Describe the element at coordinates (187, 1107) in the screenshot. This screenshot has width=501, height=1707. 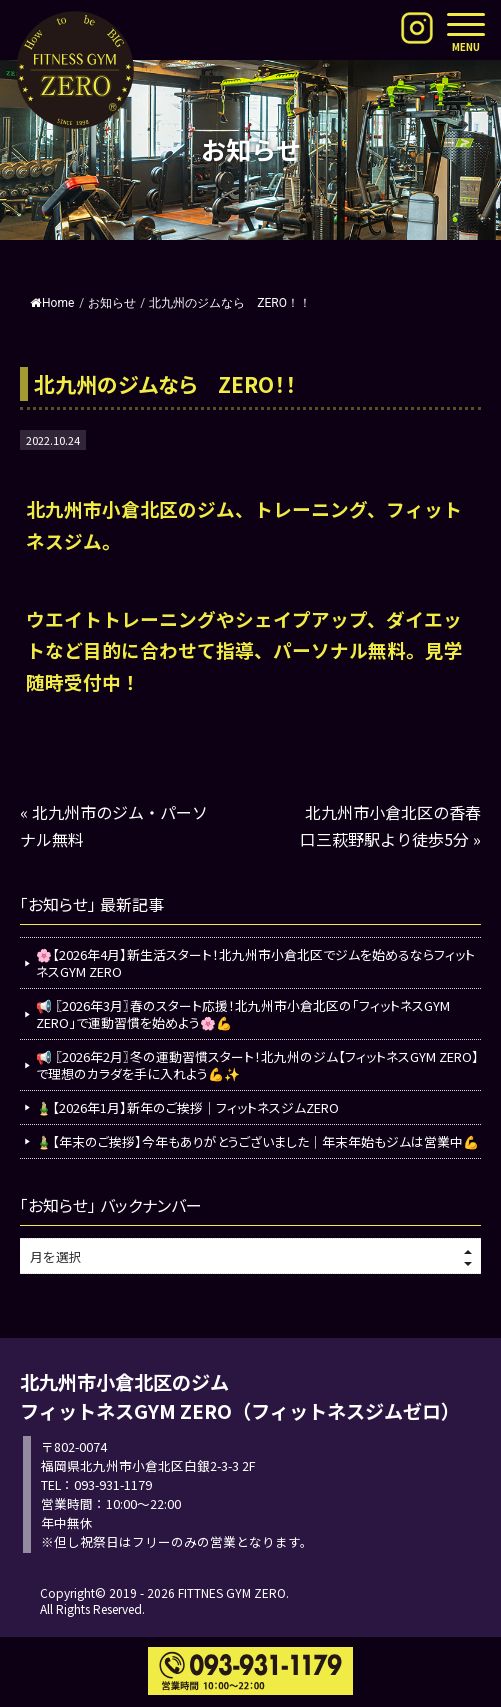
I see `🎍【2026年1月】新年のご挨拶｜フィットネスジムZERO` at that location.